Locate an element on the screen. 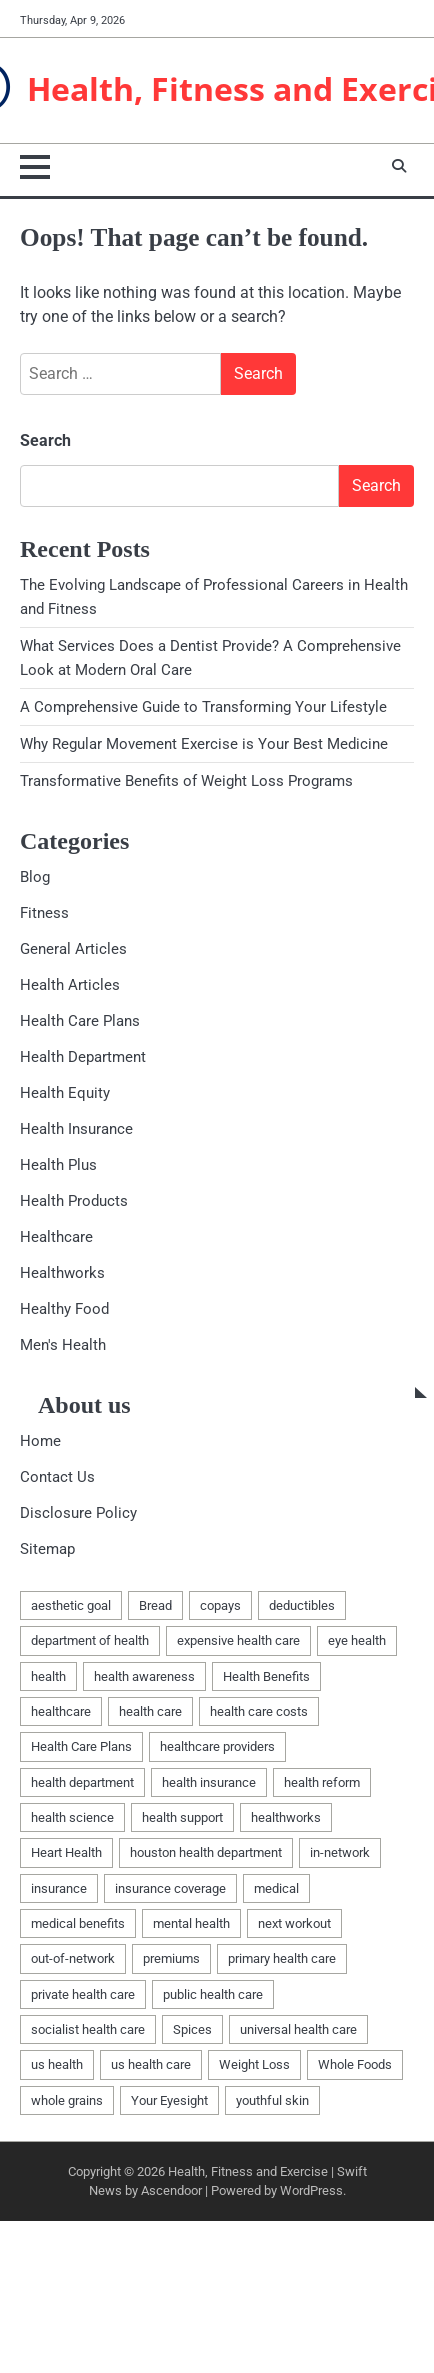 This screenshot has width=434, height=2373. Home is located at coordinates (40, 1441).